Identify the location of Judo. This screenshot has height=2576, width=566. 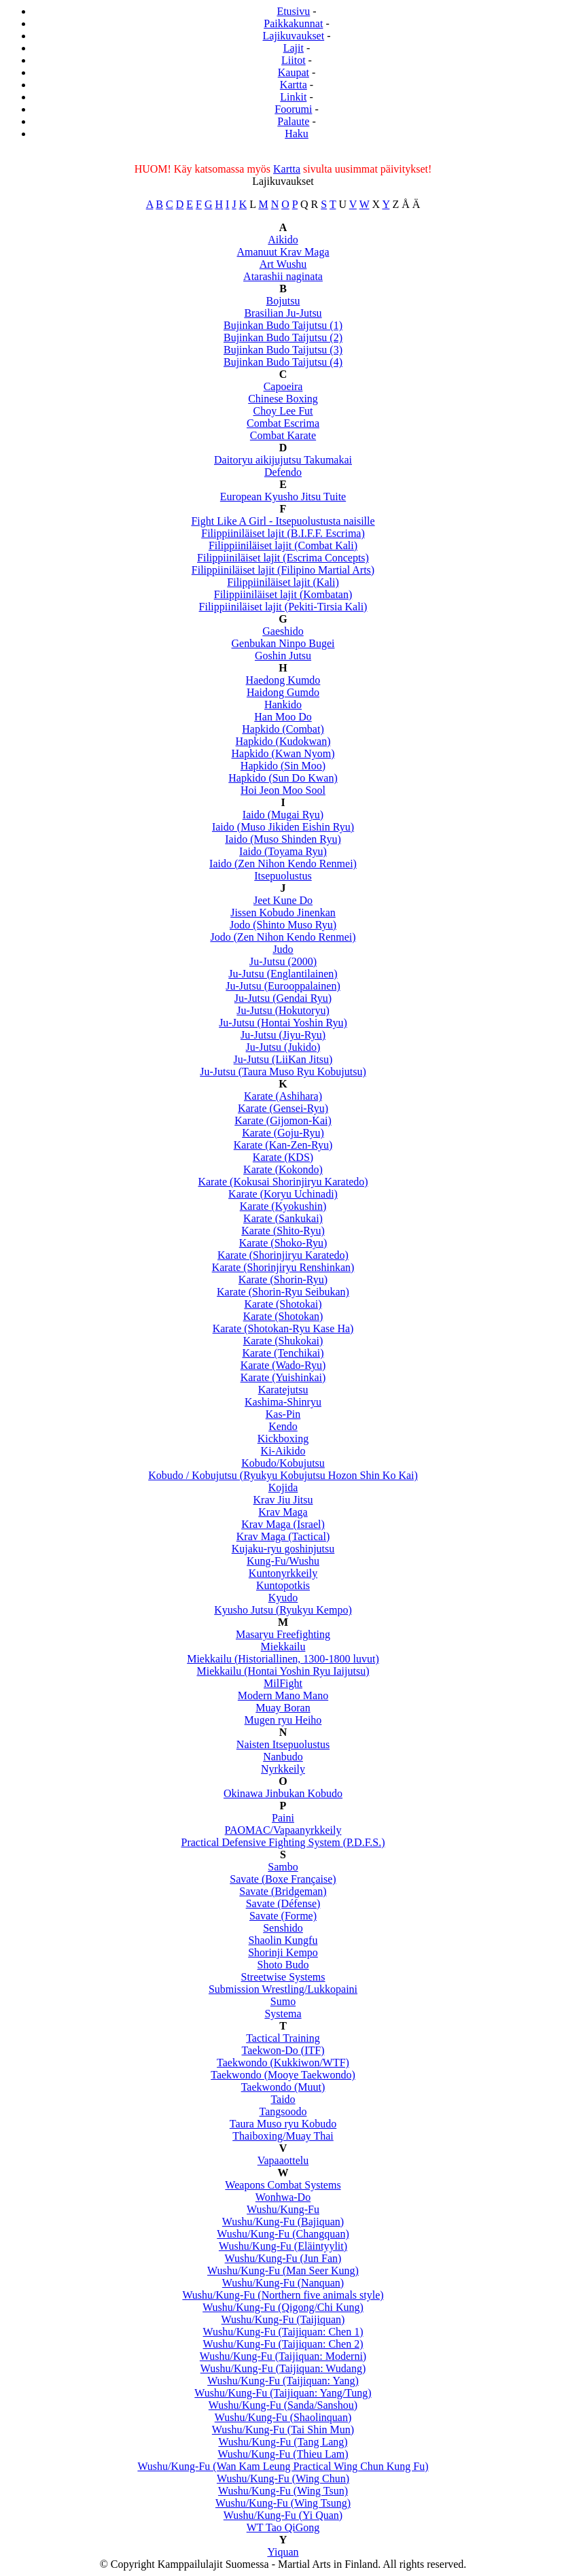
(282, 949).